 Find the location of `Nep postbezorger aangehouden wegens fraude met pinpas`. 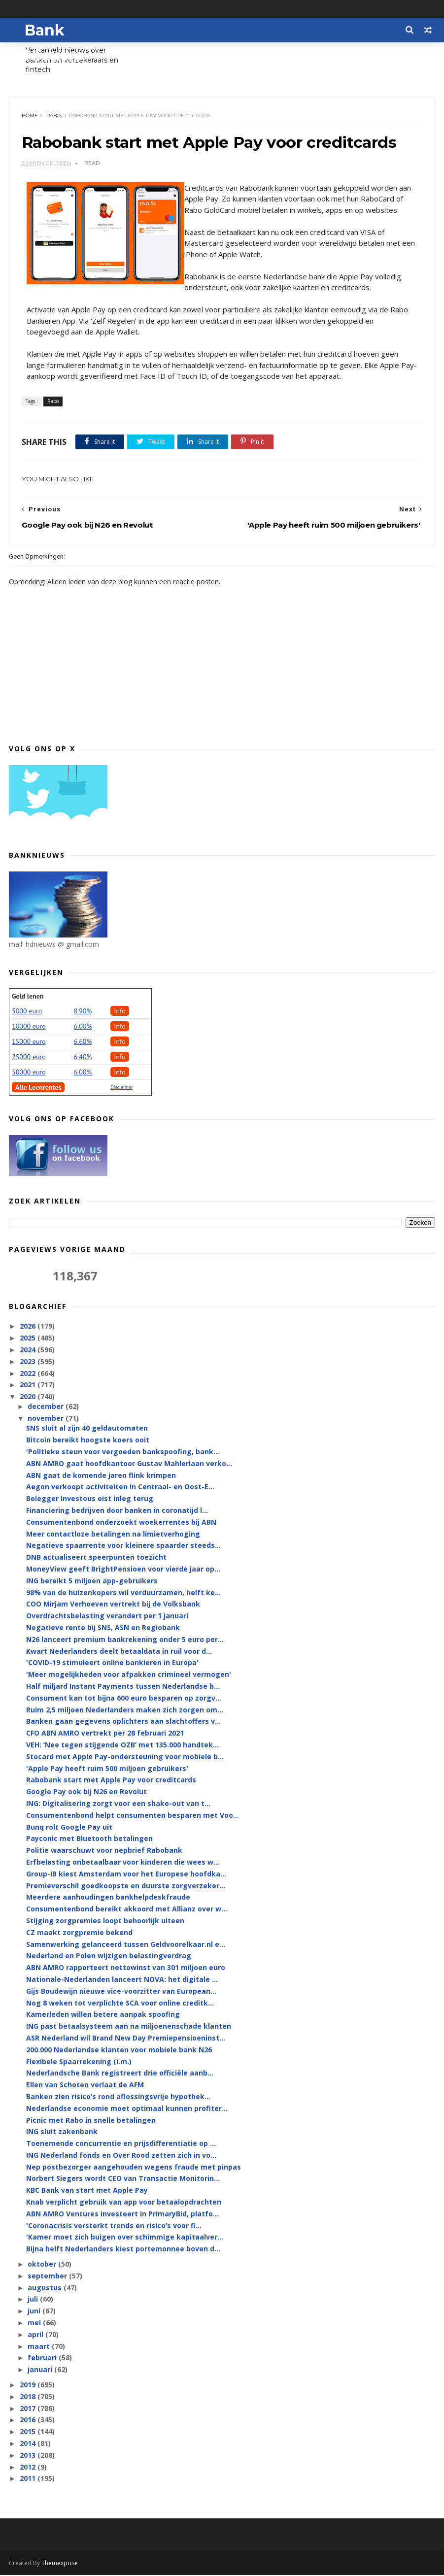

Nep postbezorger aangehouden wegens fraude met pinpas is located at coordinates (133, 2168).